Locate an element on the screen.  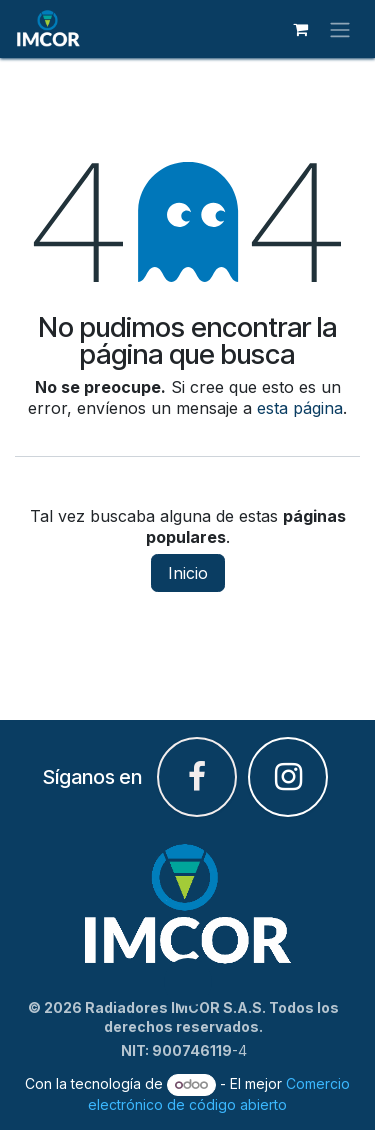
esta página is located at coordinates (300, 408).